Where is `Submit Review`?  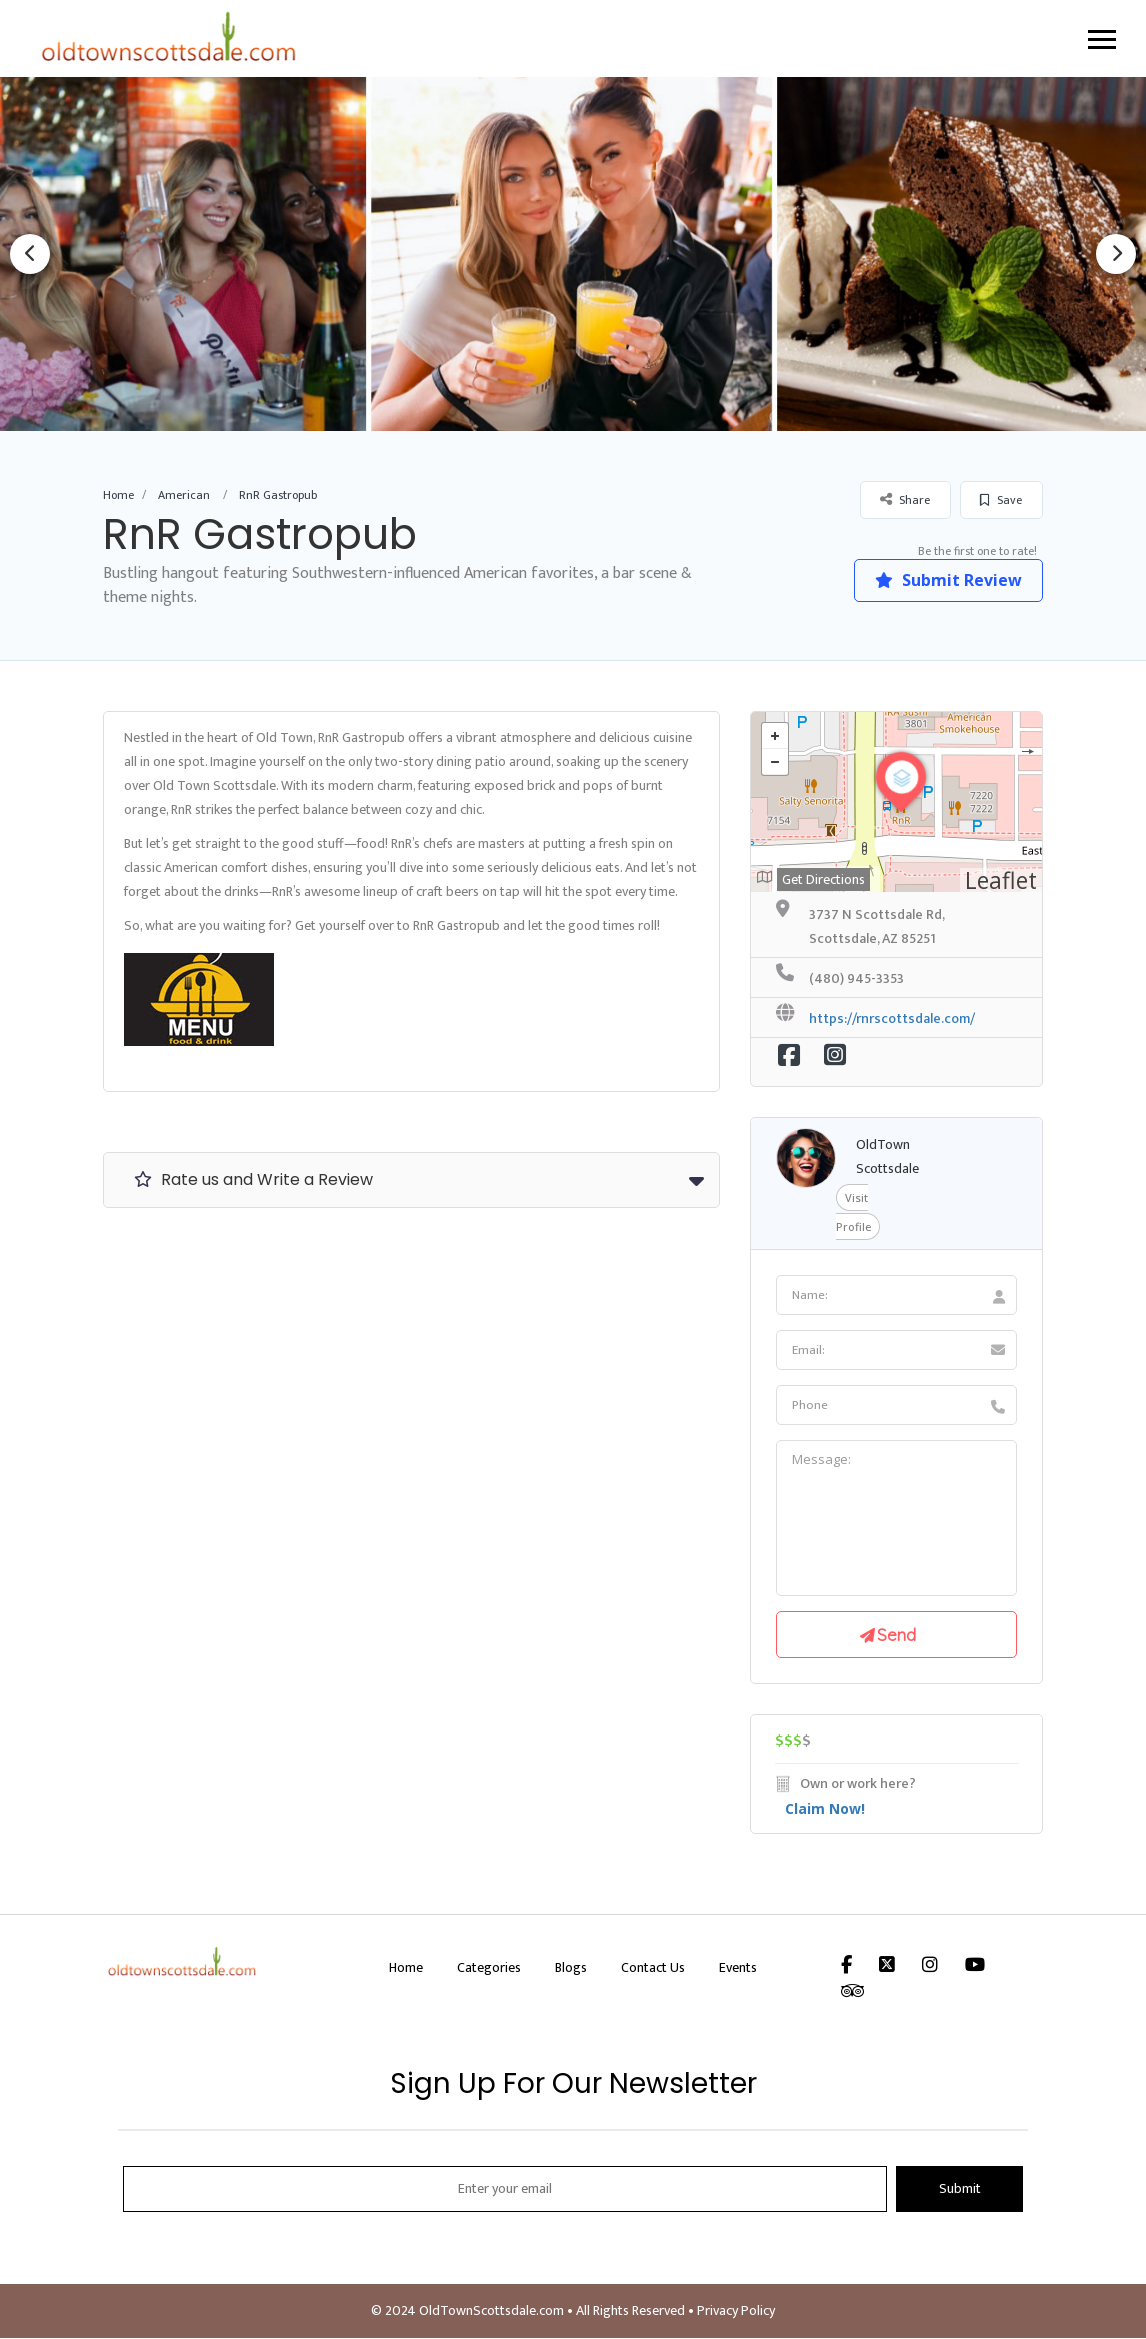 Submit Review is located at coordinates (947, 580).